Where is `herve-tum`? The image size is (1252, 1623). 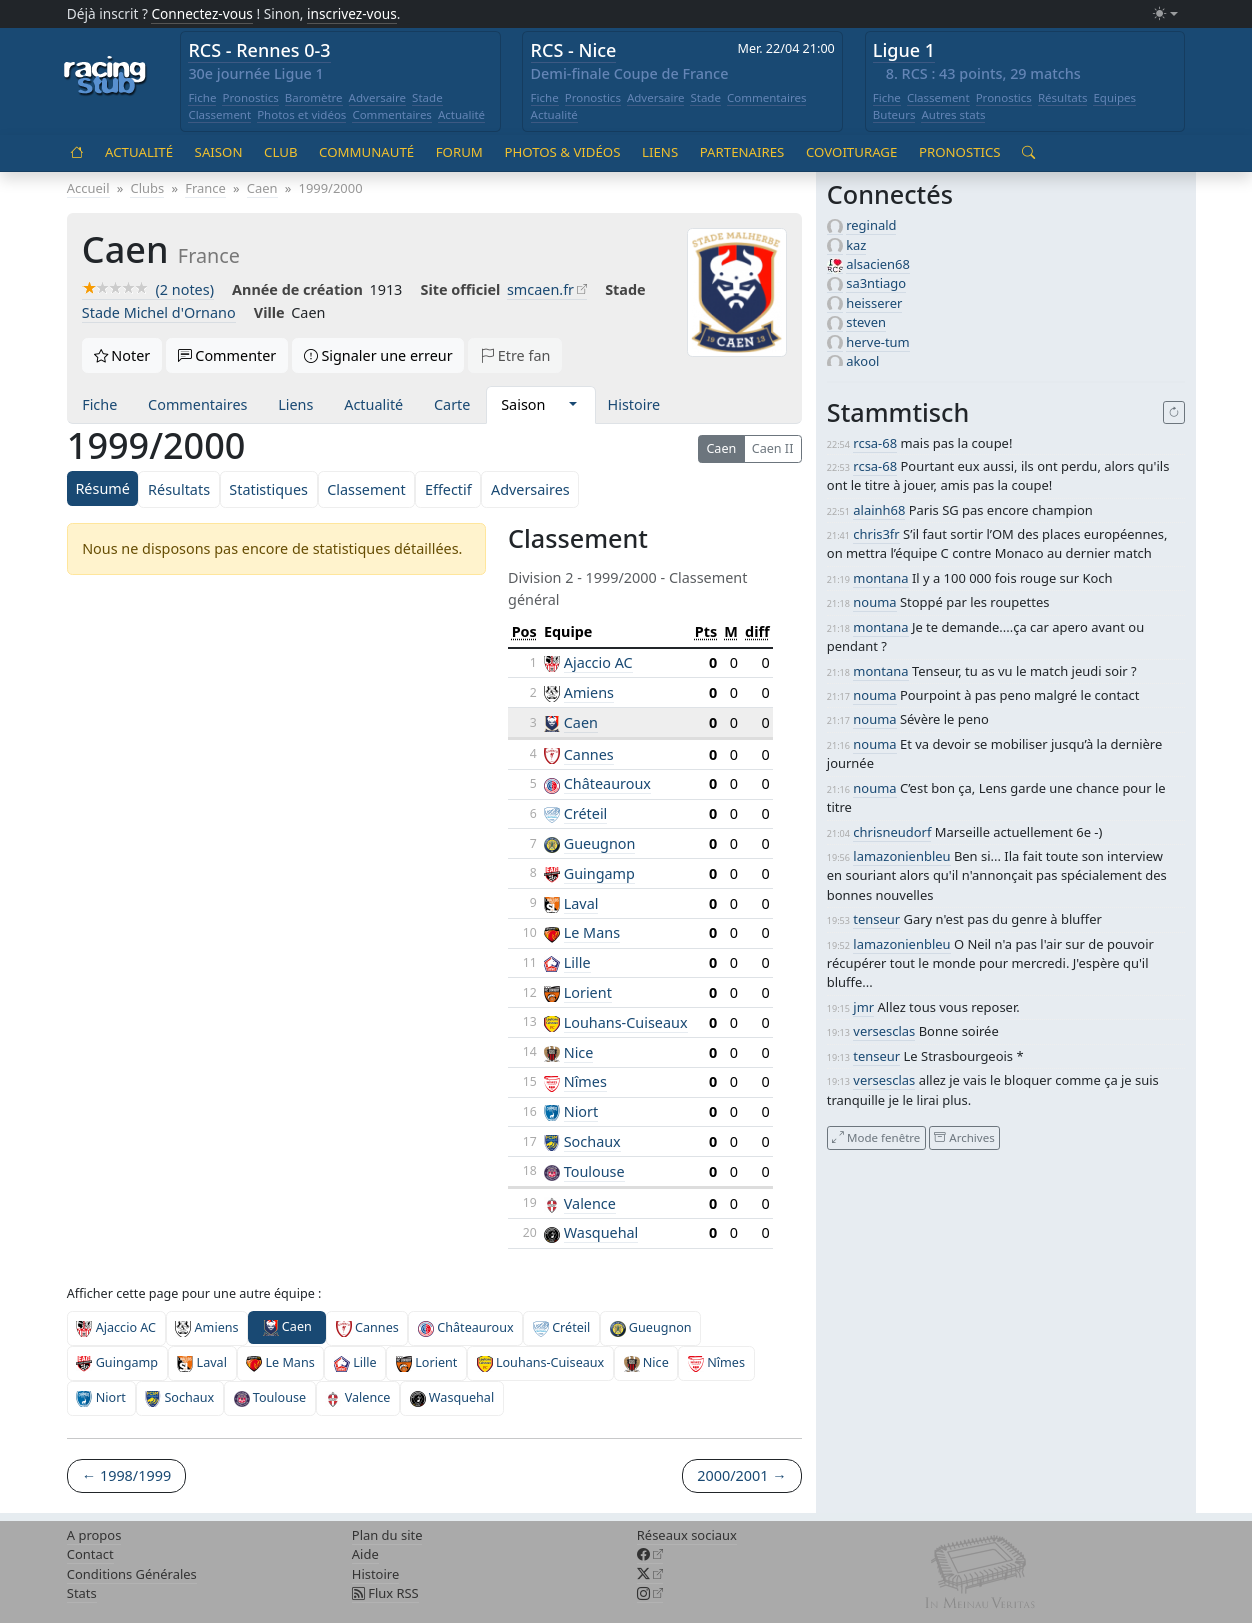
herve-tum is located at coordinates (878, 342).